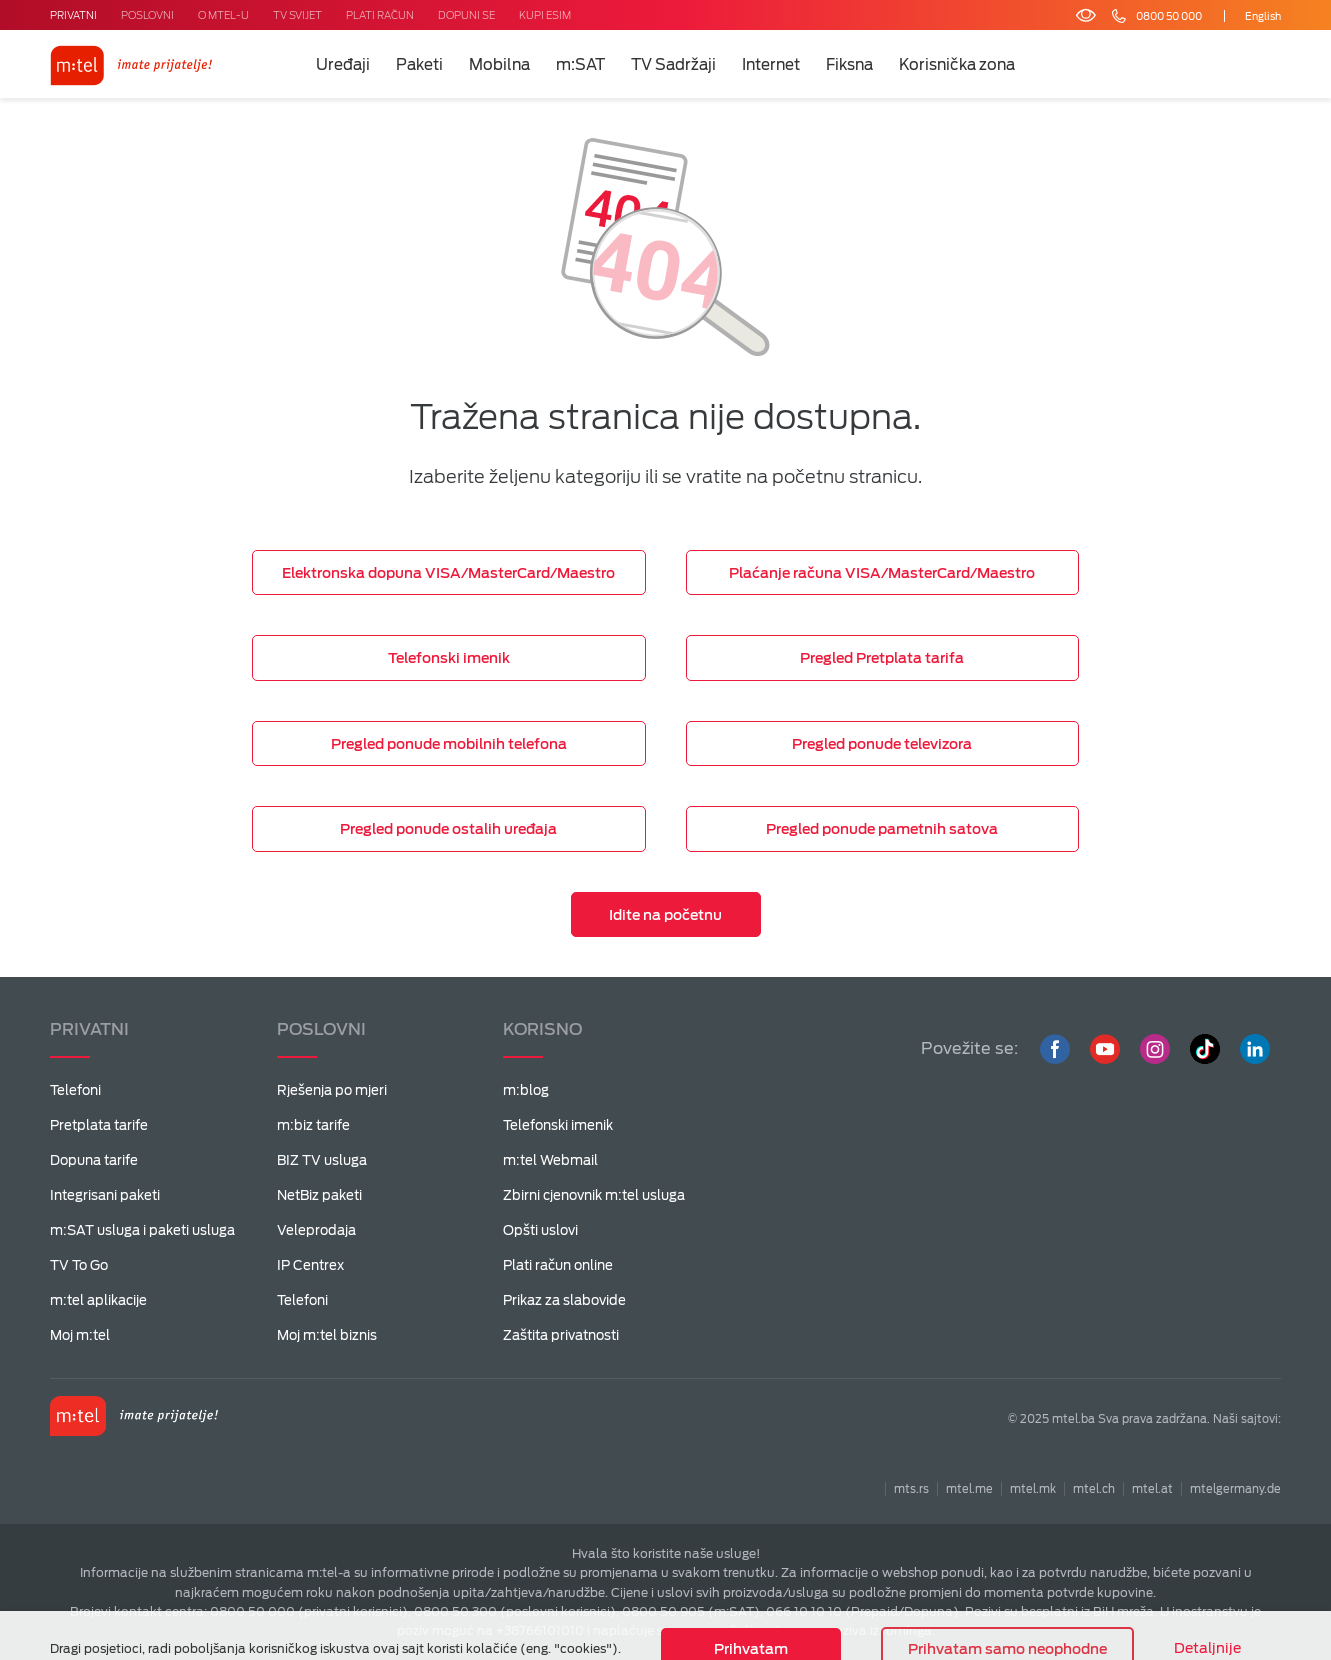 The height and width of the screenshot is (1660, 1331). What do you see at coordinates (911, 1489) in the screenshot?
I see `mts.rs` at bounding box center [911, 1489].